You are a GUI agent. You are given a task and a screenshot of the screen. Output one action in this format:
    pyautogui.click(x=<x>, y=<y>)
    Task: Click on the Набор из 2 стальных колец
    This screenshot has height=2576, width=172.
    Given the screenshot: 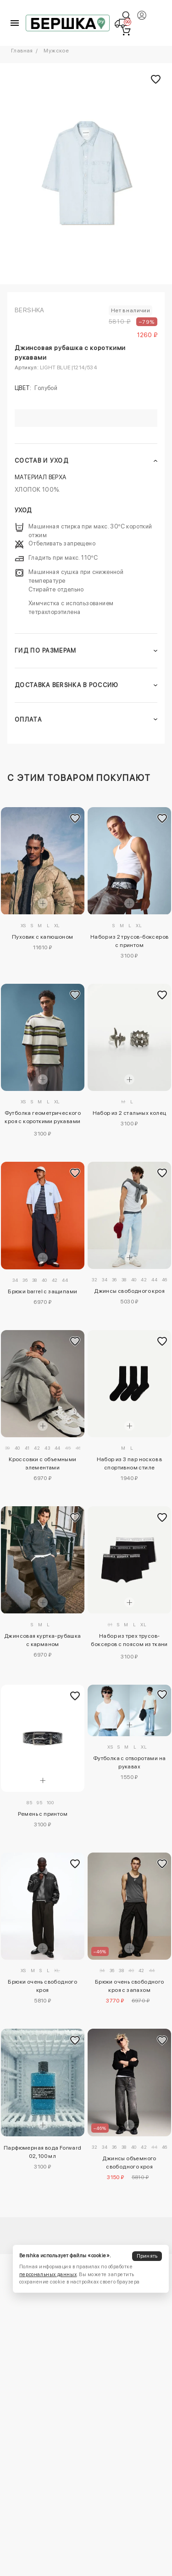 What is the action you would take?
    pyautogui.click(x=129, y=1113)
    